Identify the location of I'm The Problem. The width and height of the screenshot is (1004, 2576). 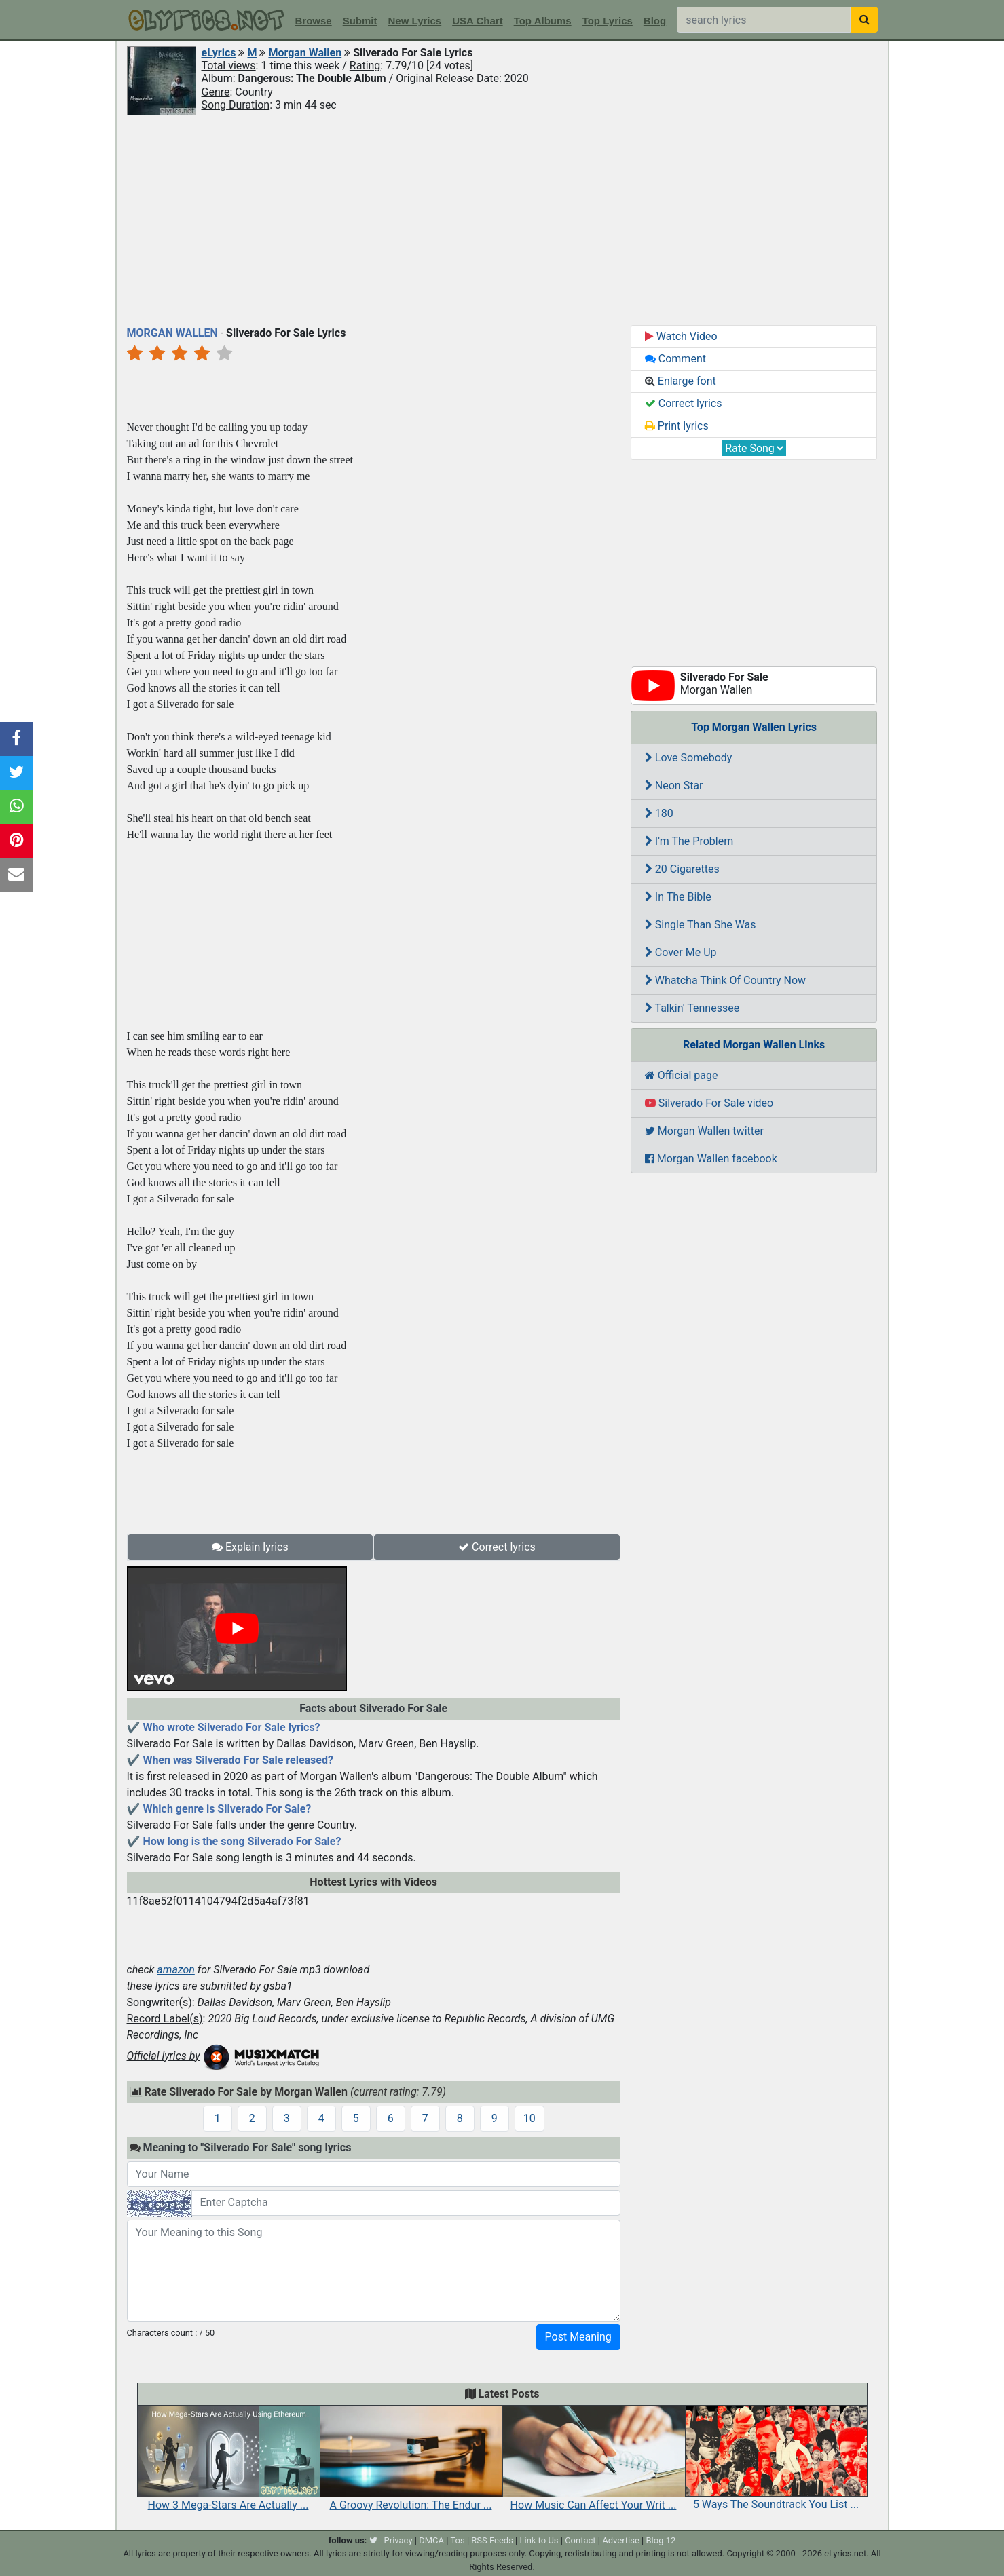
(689, 841).